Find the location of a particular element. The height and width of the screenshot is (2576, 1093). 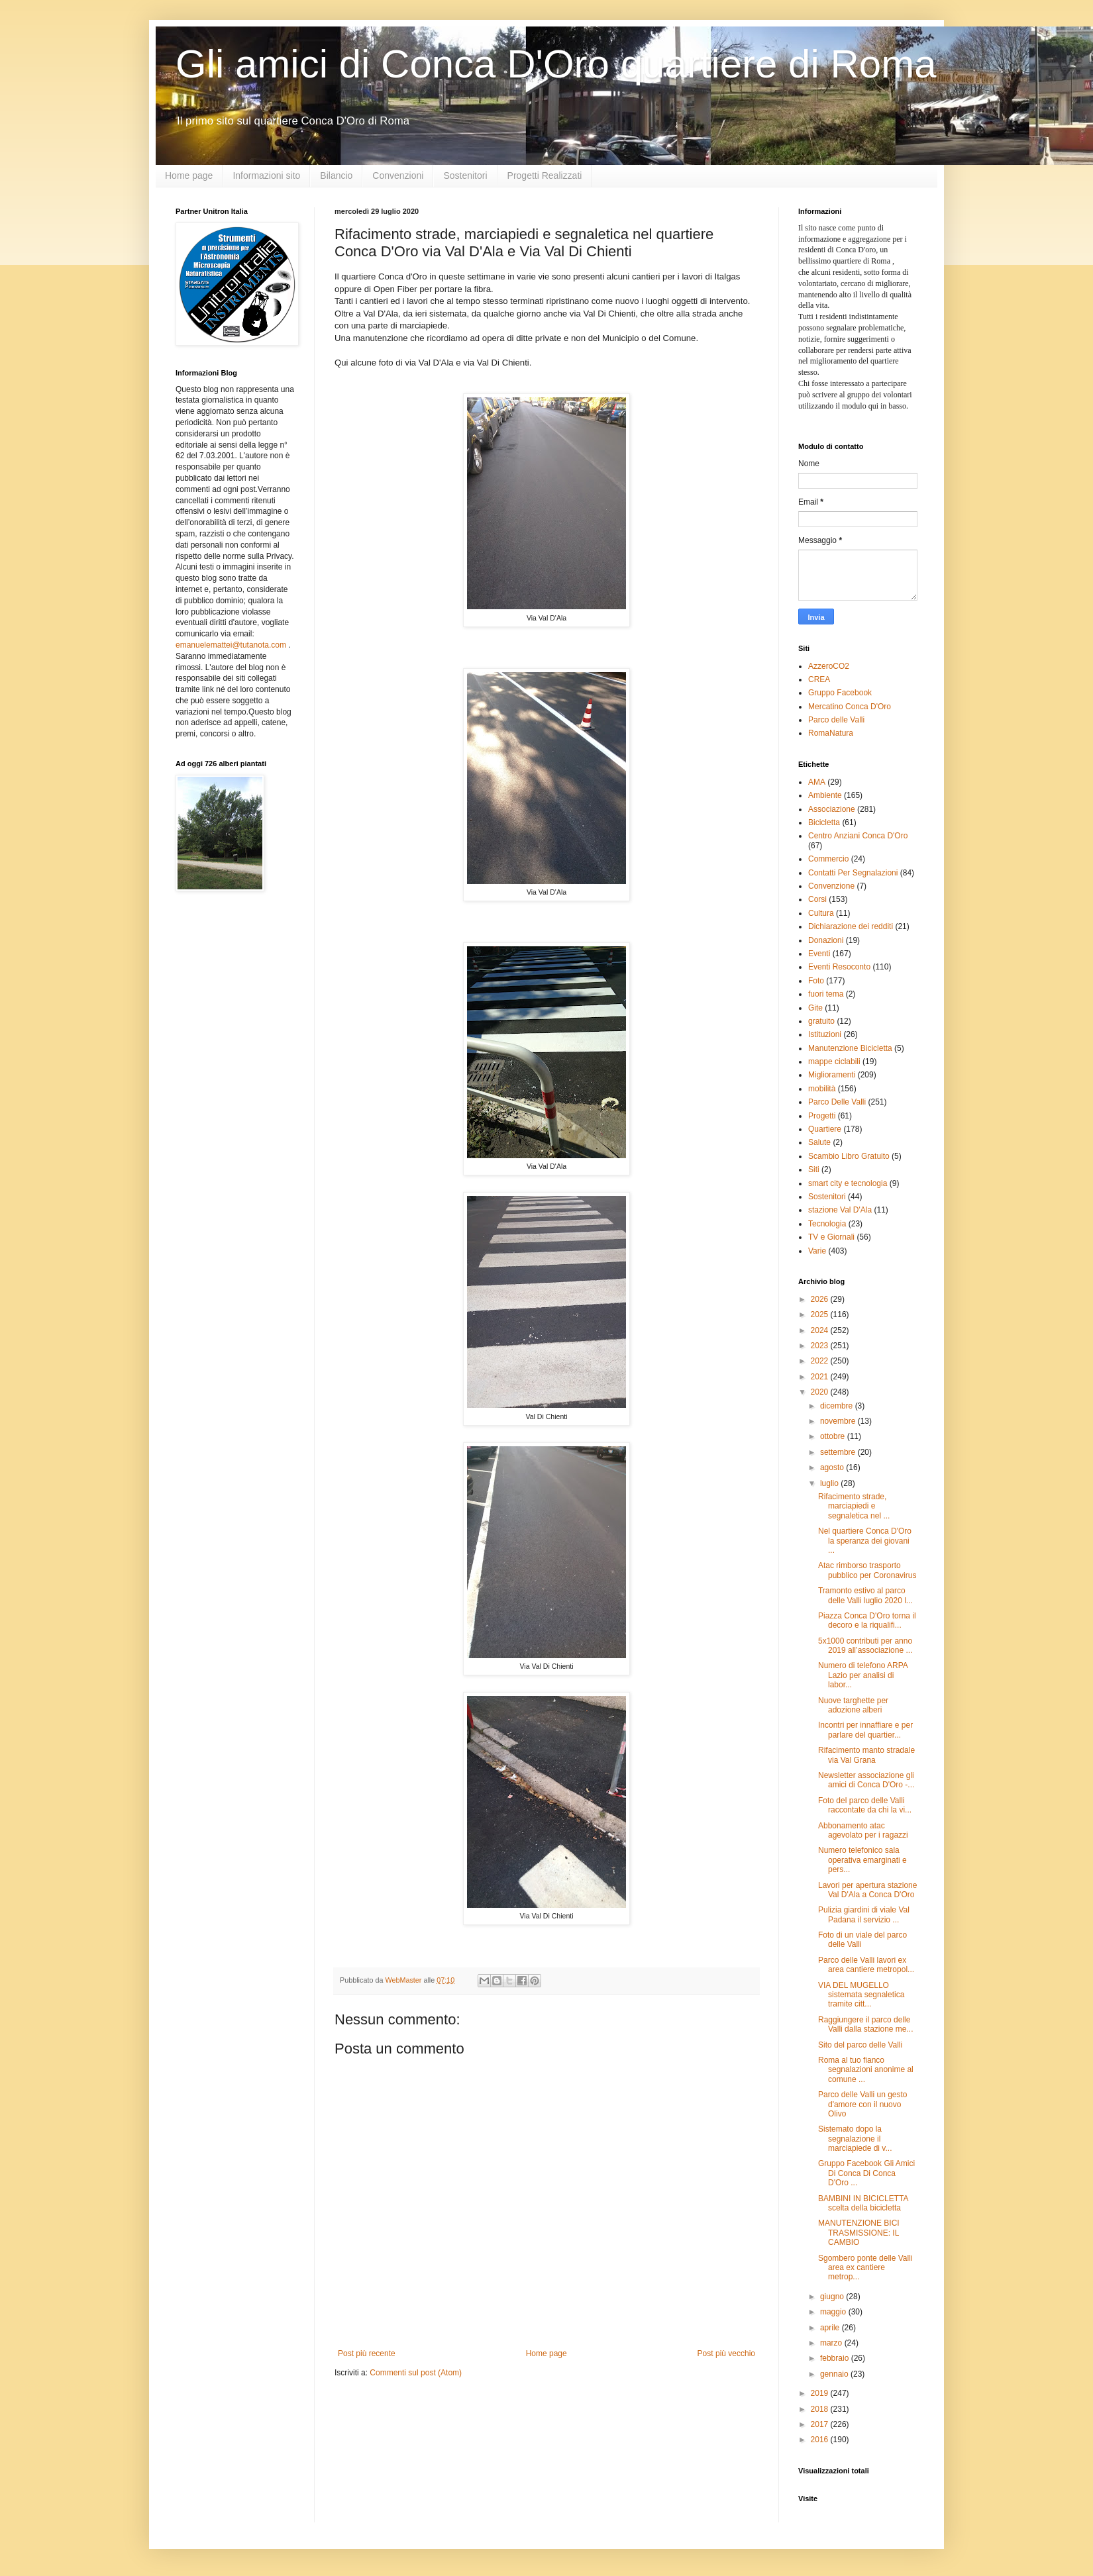

2016 is located at coordinates (821, 2439).